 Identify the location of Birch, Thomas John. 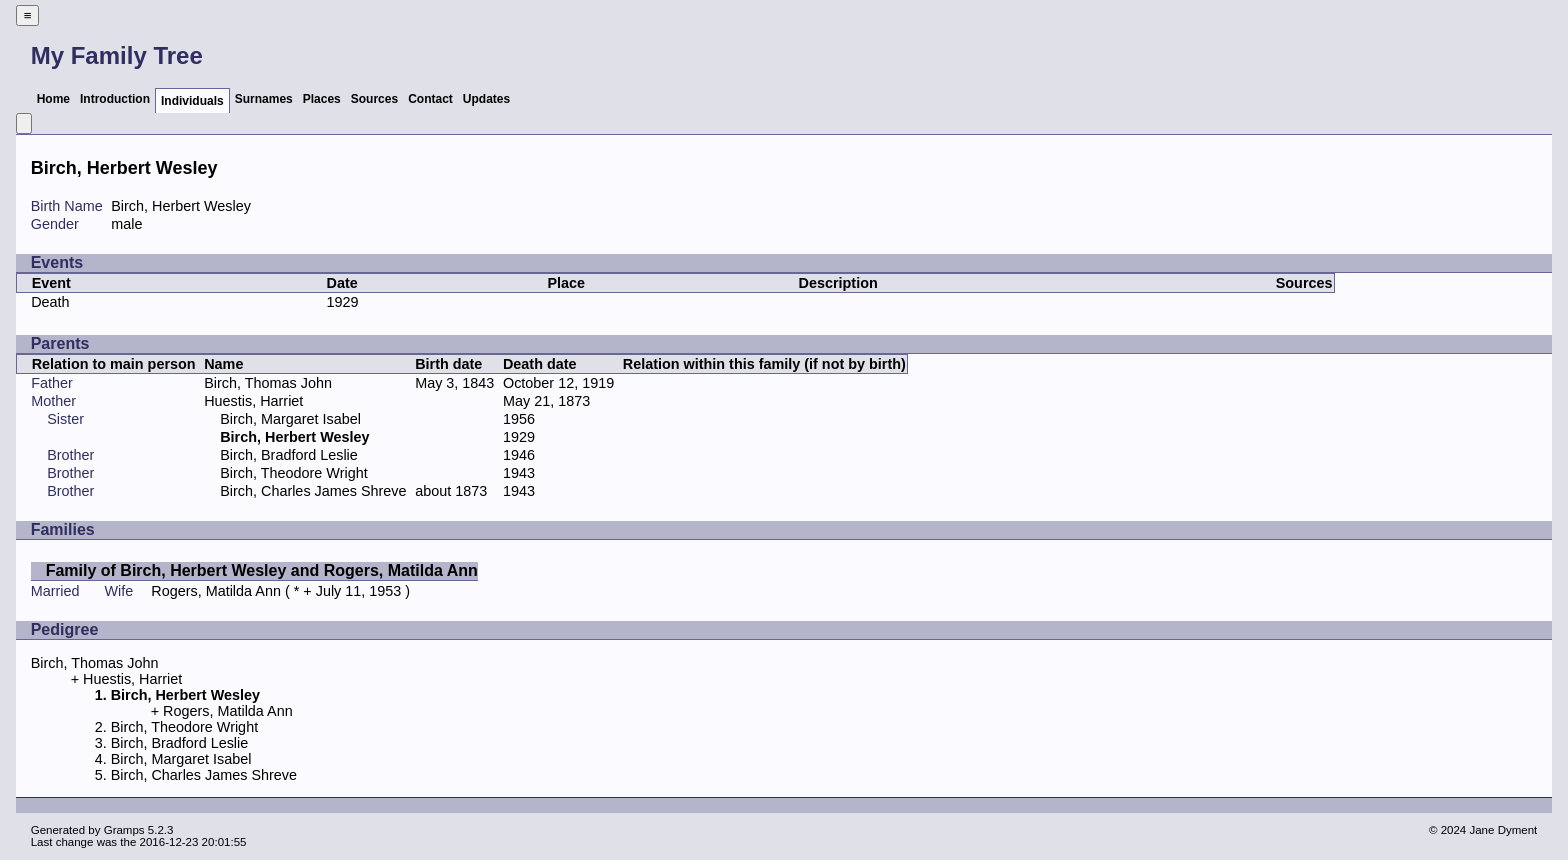
(268, 383).